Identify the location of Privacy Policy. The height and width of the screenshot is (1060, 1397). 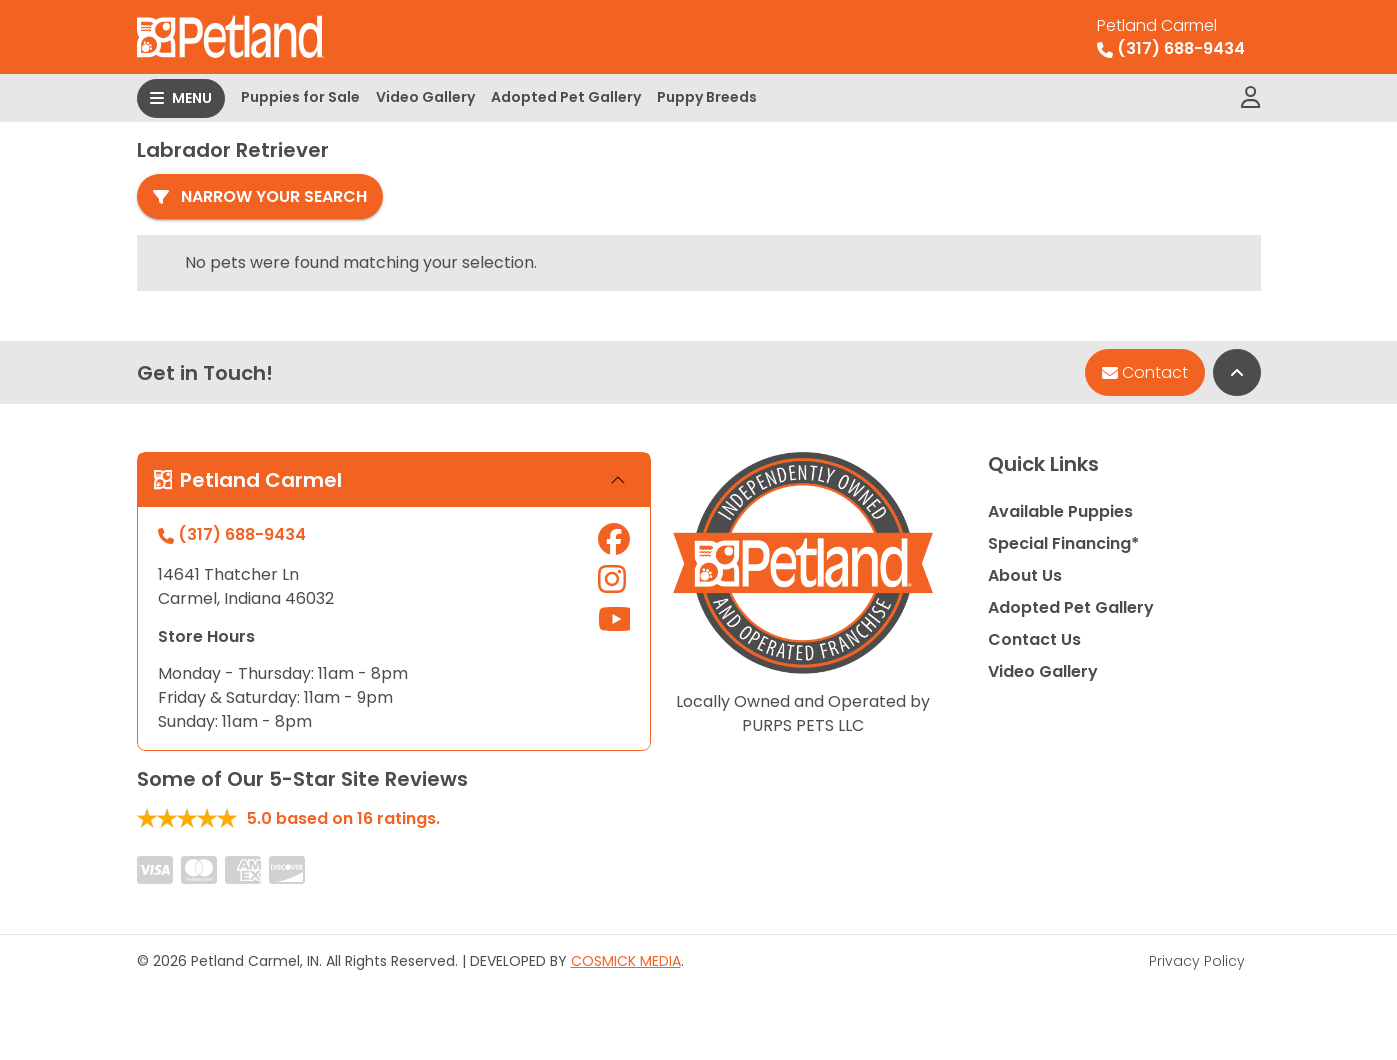
(1197, 961).